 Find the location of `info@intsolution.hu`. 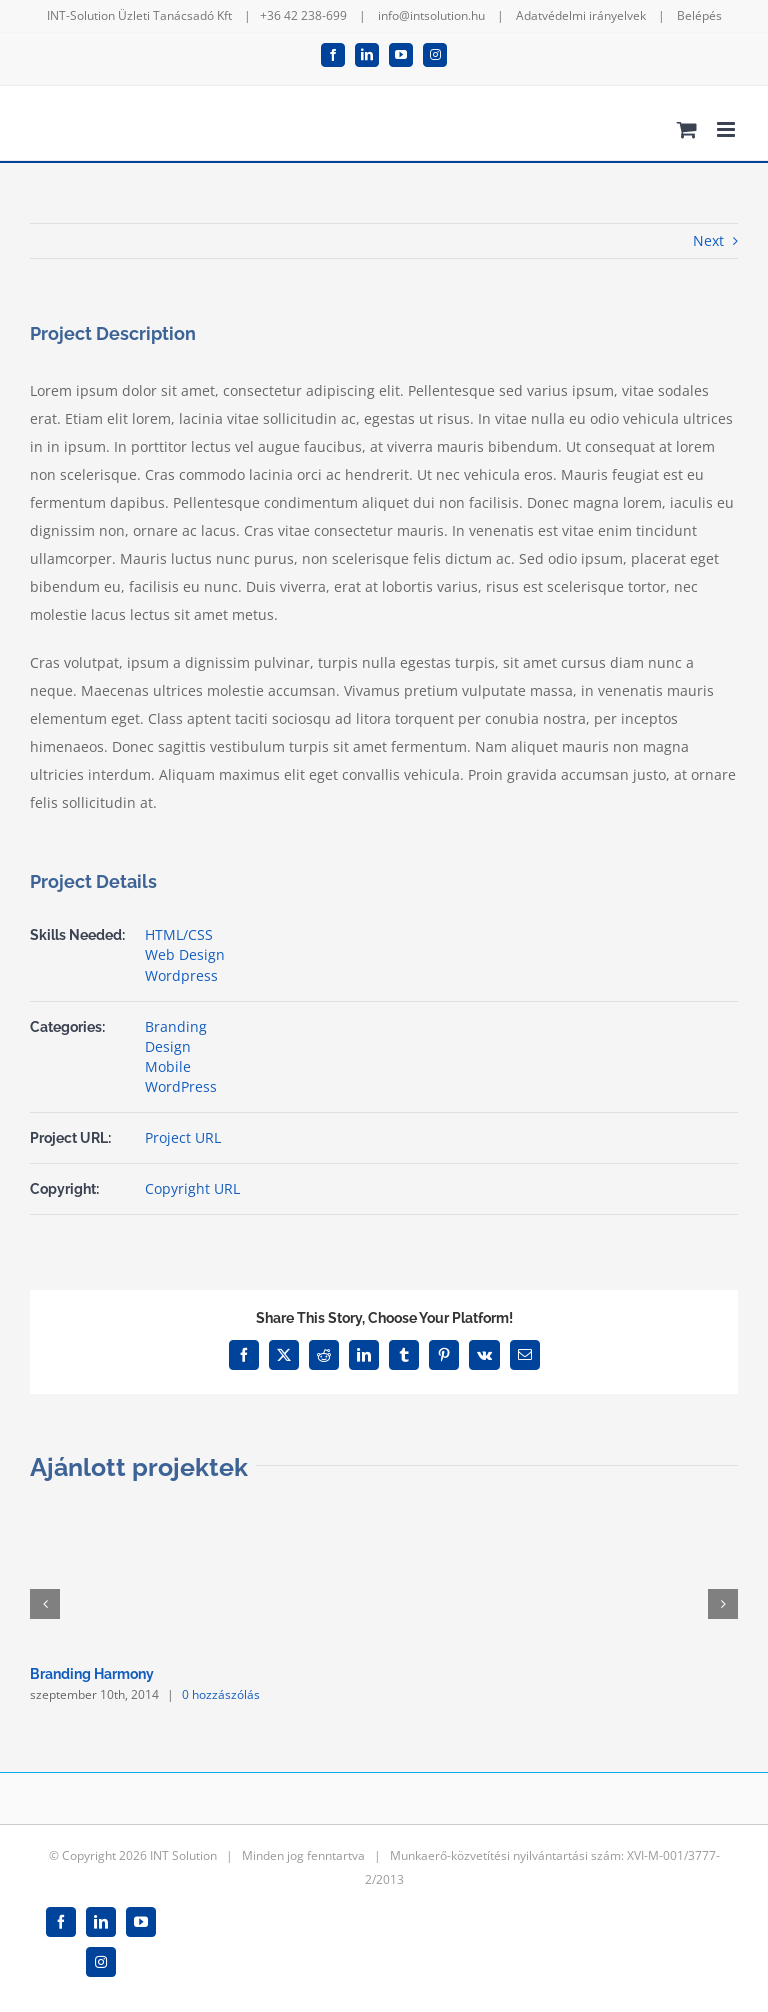

info@intsolution.hu is located at coordinates (431, 15).